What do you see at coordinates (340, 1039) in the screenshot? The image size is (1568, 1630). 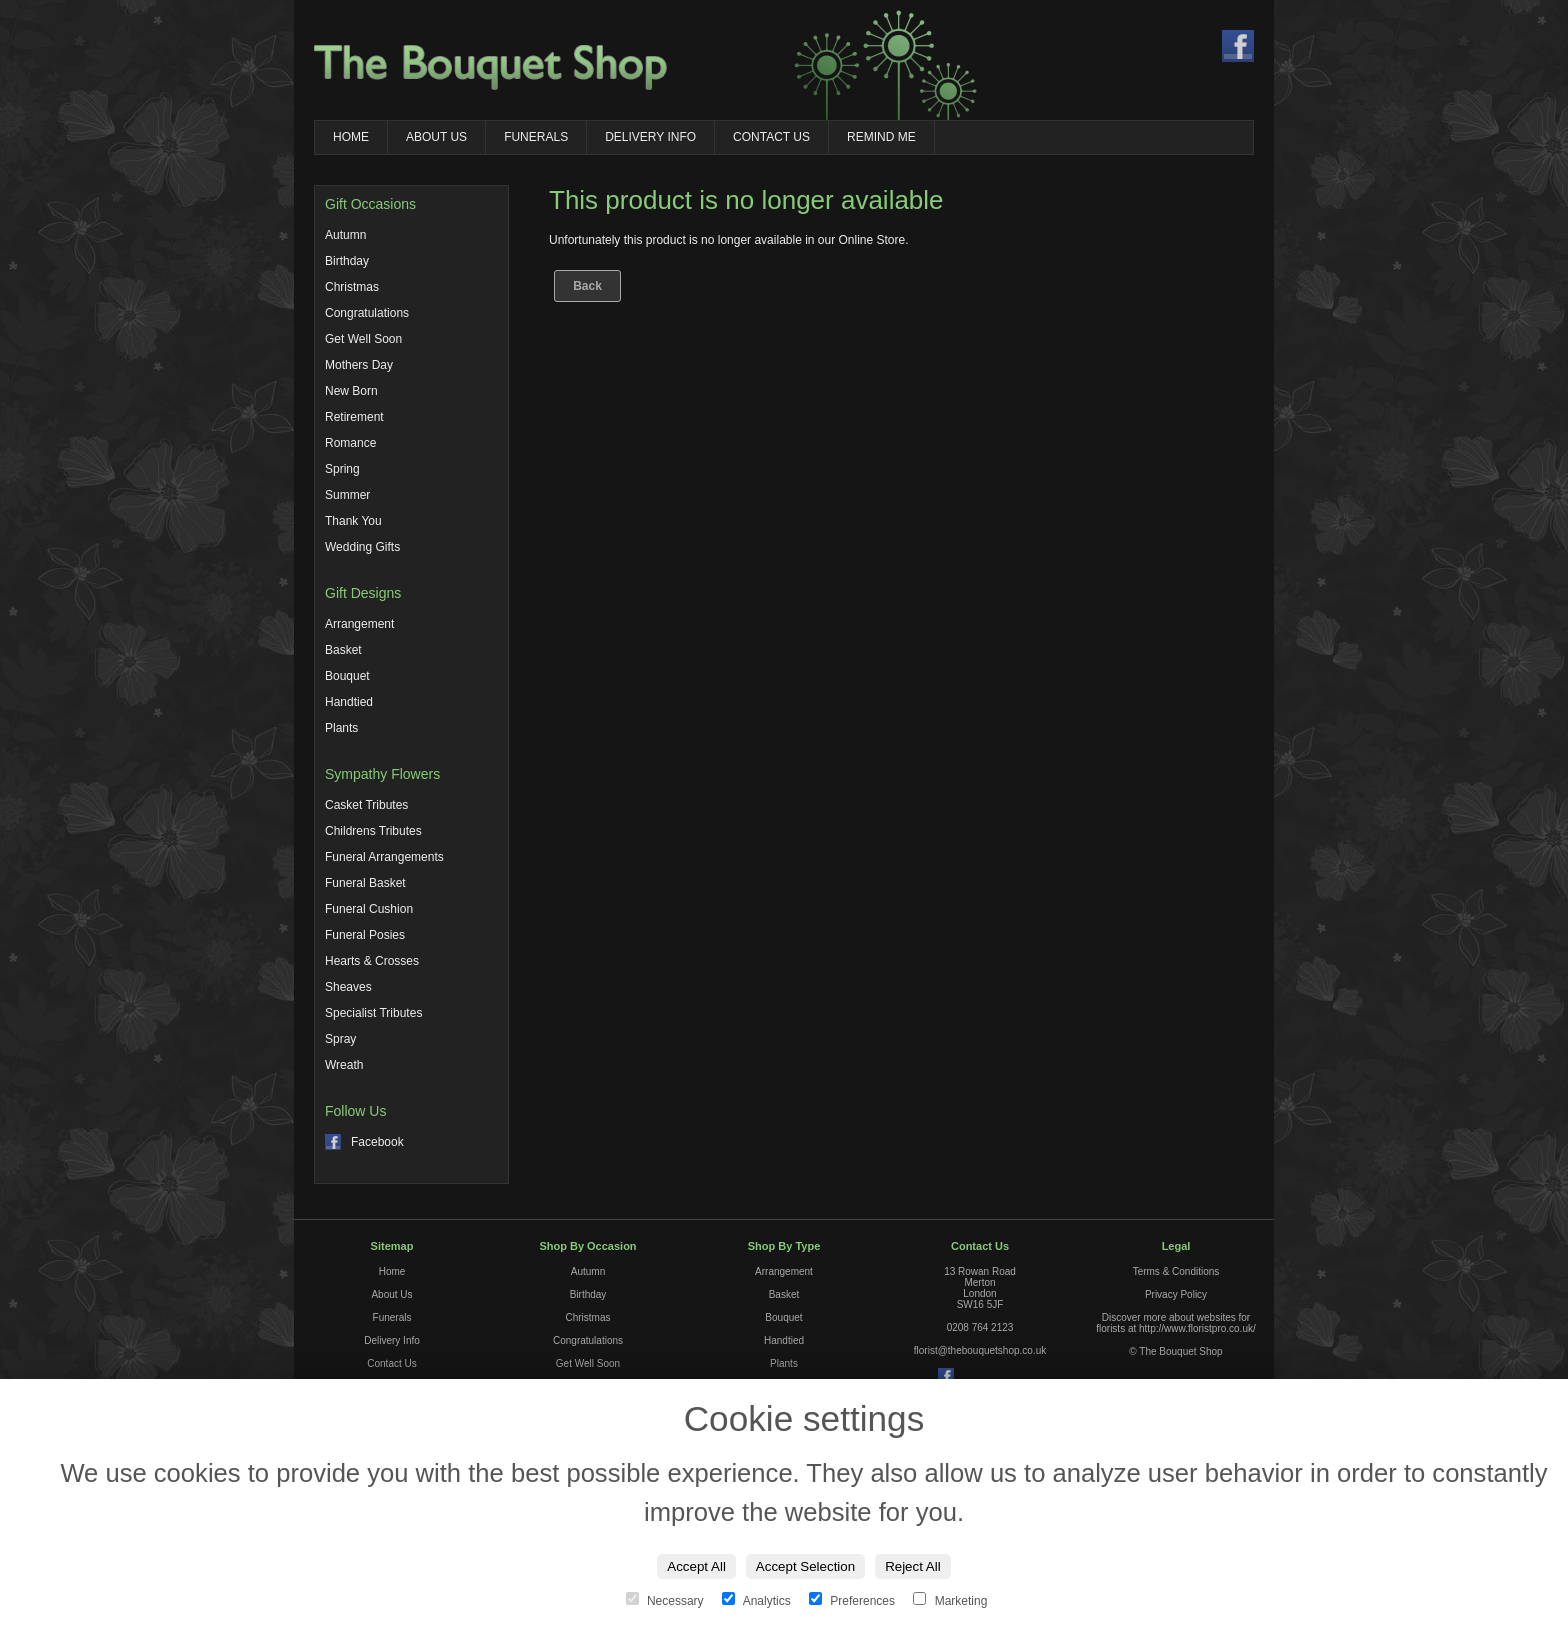 I see `Spray` at bounding box center [340, 1039].